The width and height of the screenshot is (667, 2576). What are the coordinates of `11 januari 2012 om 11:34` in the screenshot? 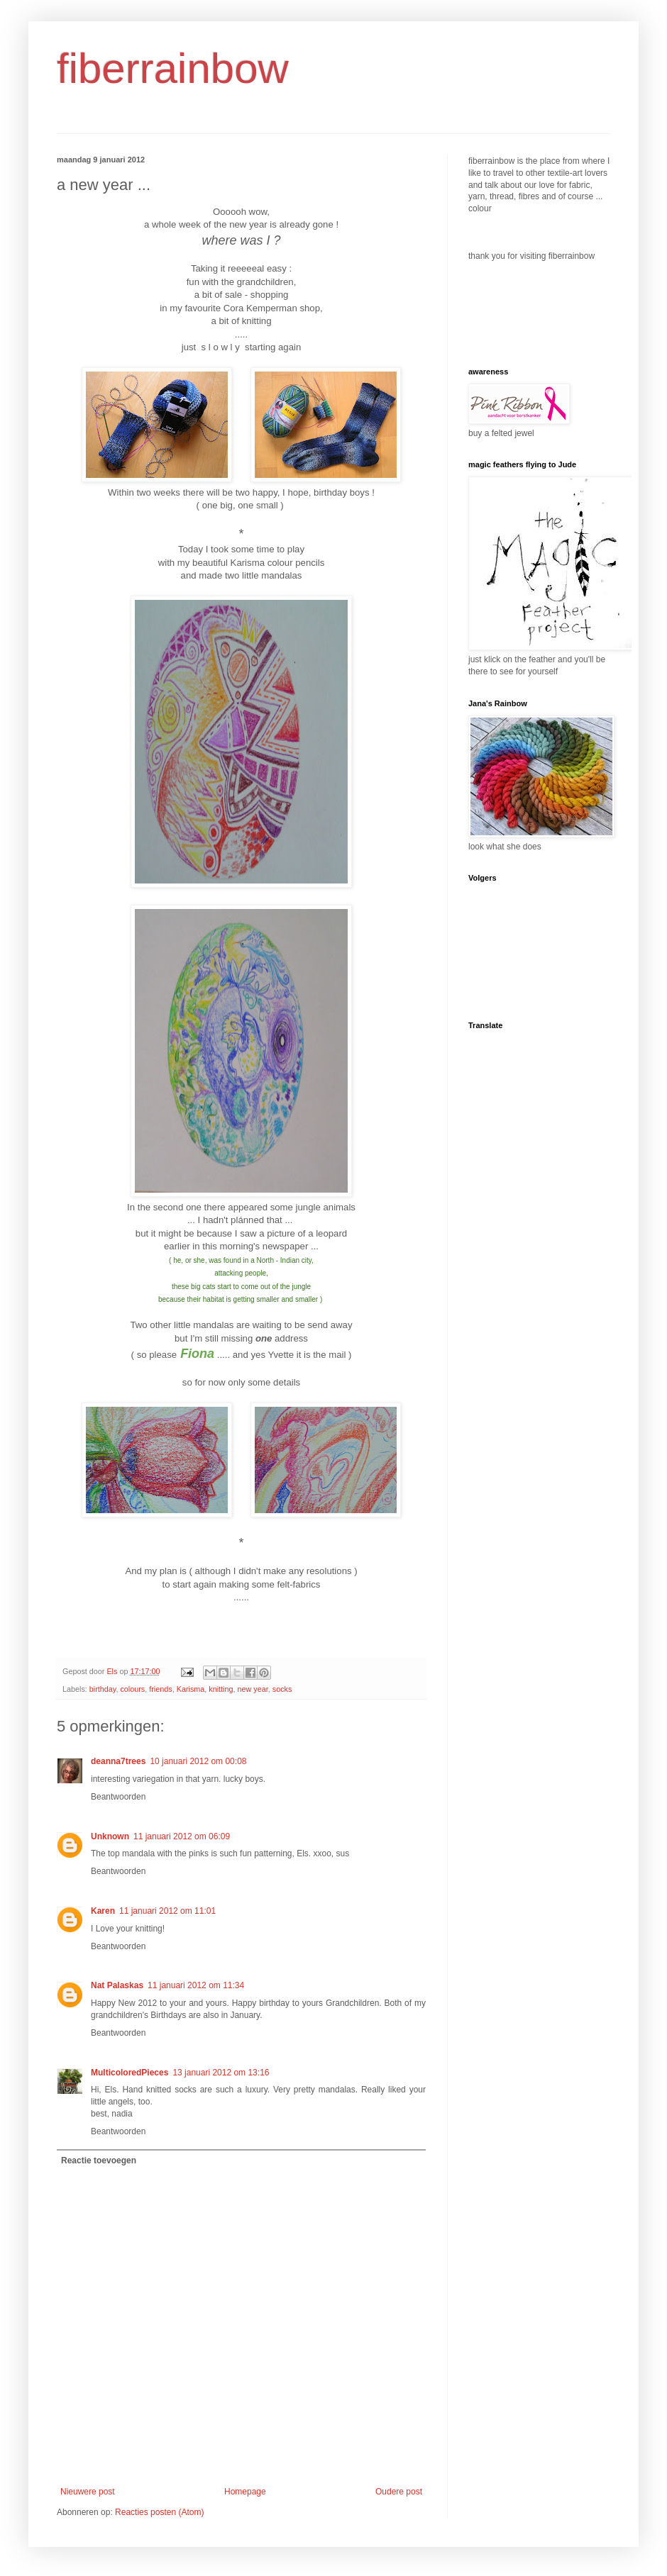 It's located at (196, 1985).